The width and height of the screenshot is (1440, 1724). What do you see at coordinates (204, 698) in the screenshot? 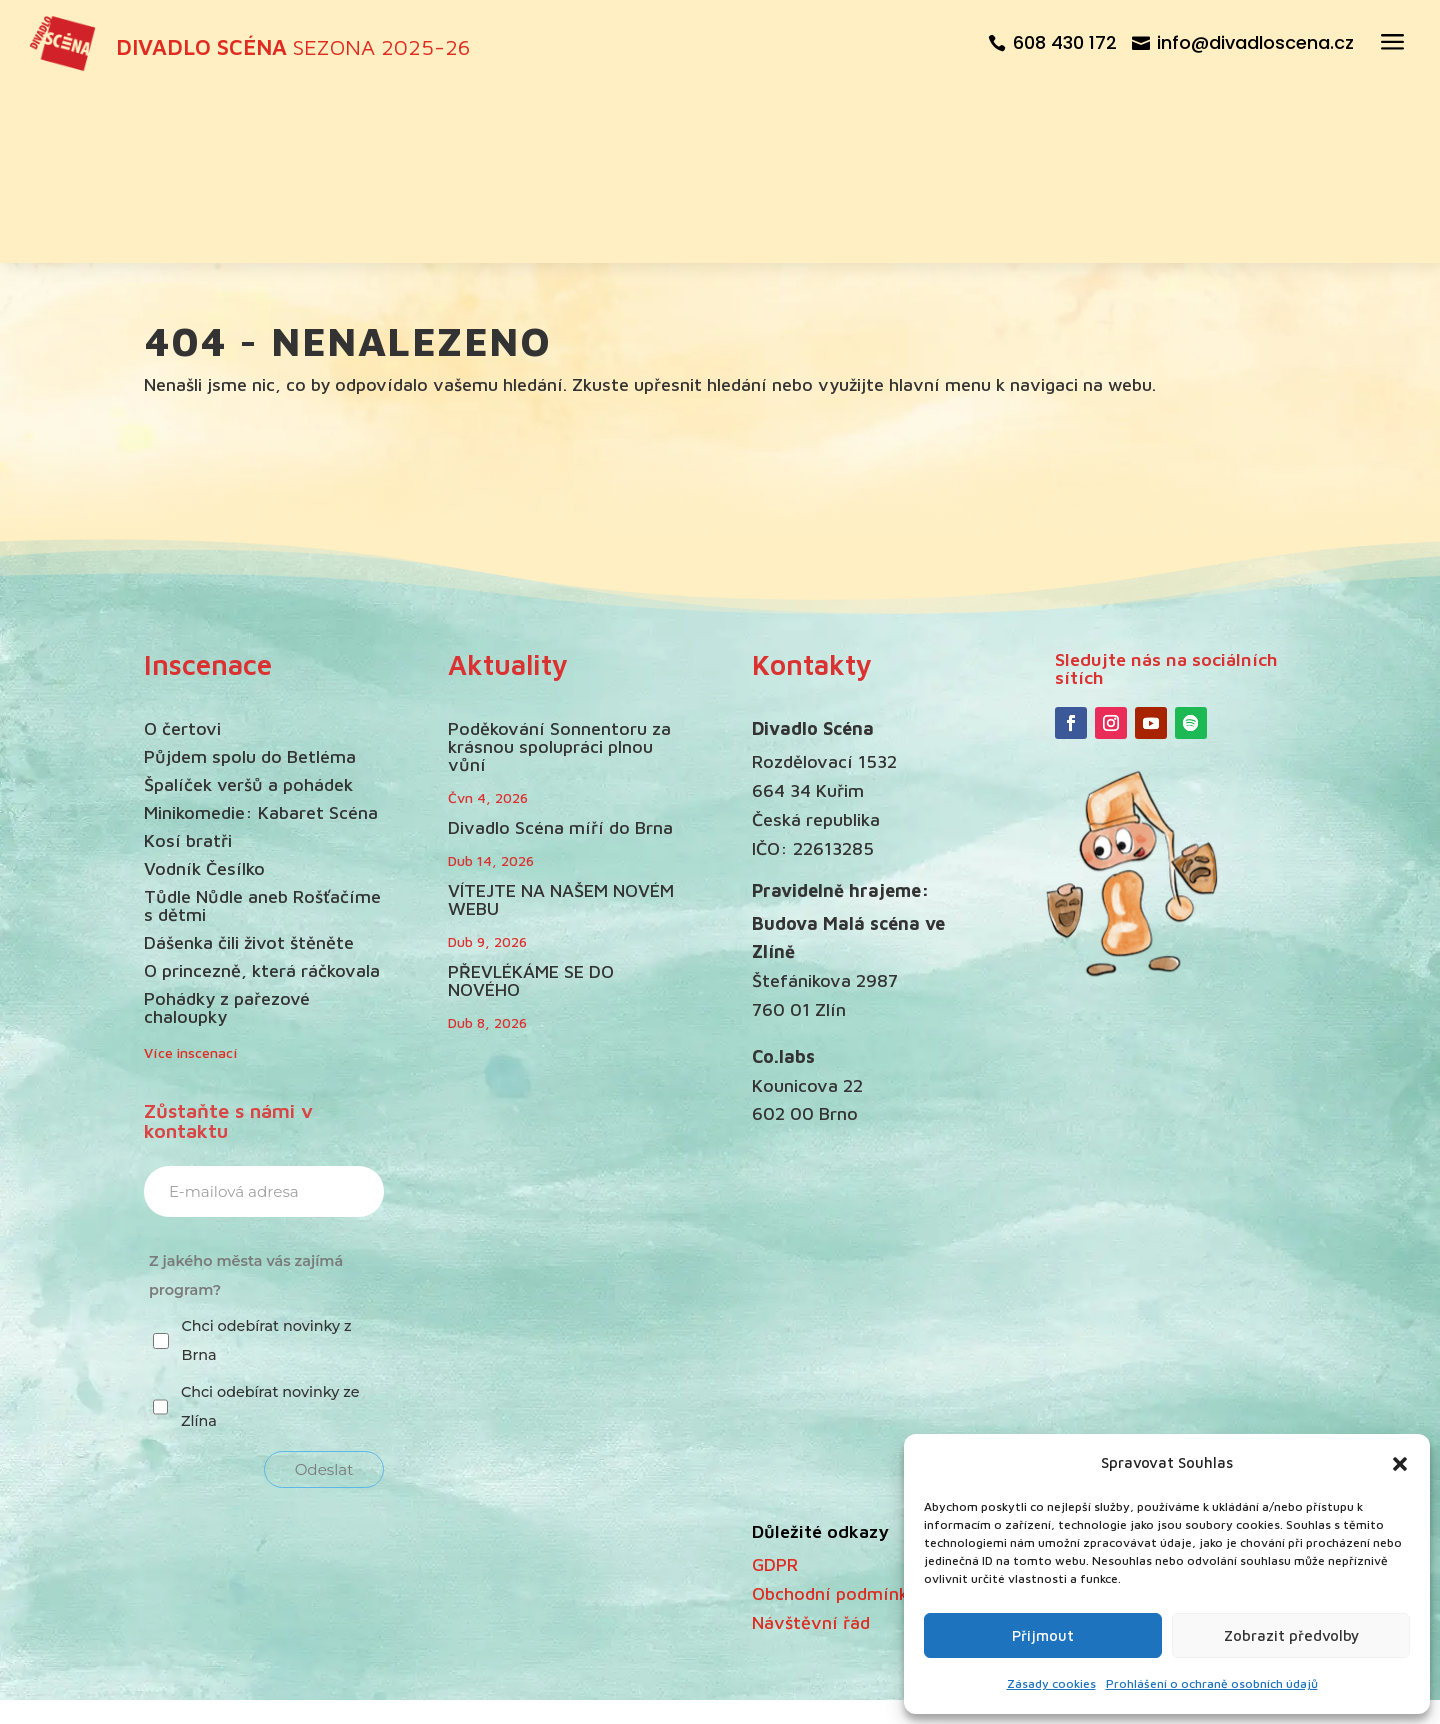
I see `Vodník Česílko` at bounding box center [204, 698].